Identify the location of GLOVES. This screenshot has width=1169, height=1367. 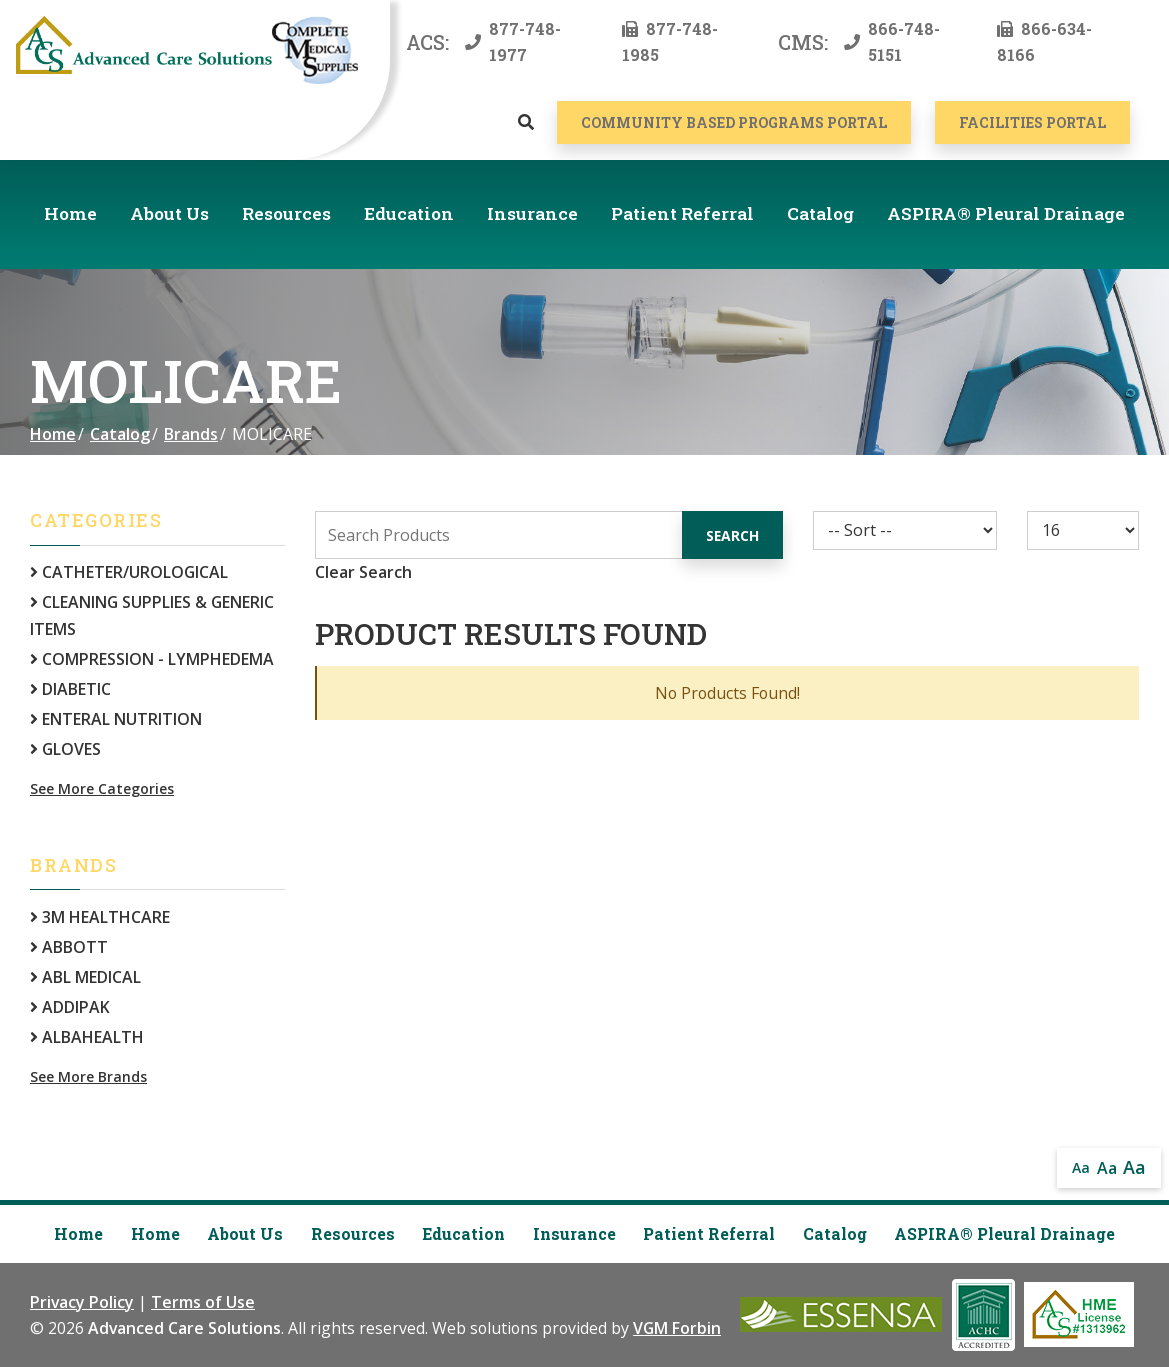
(65, 749).